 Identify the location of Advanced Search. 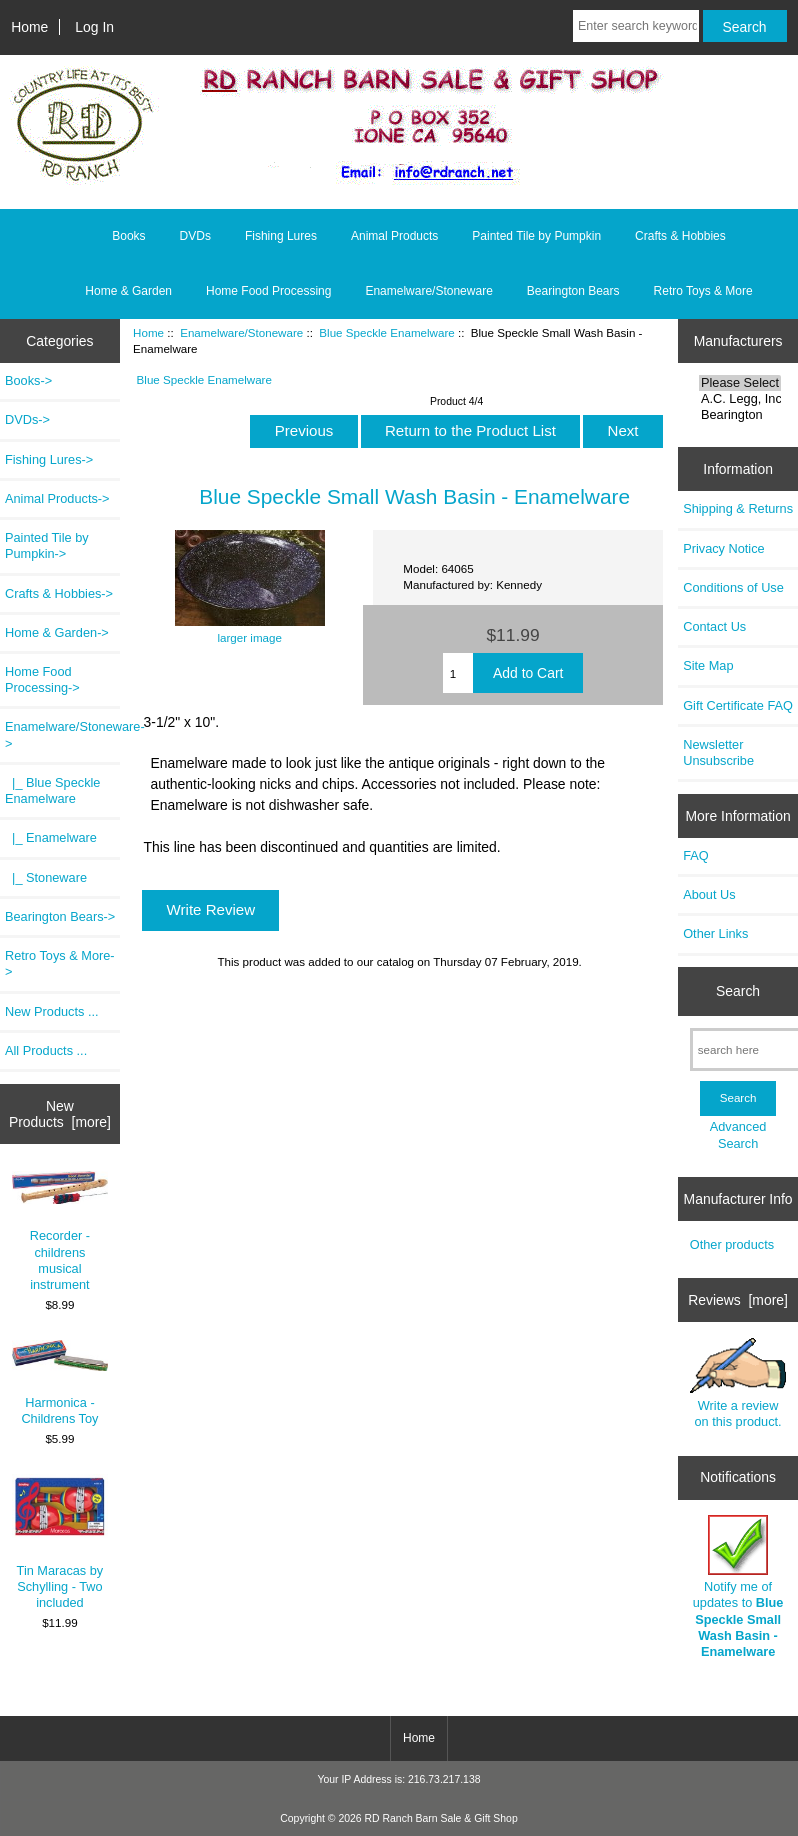
(738, 1134).